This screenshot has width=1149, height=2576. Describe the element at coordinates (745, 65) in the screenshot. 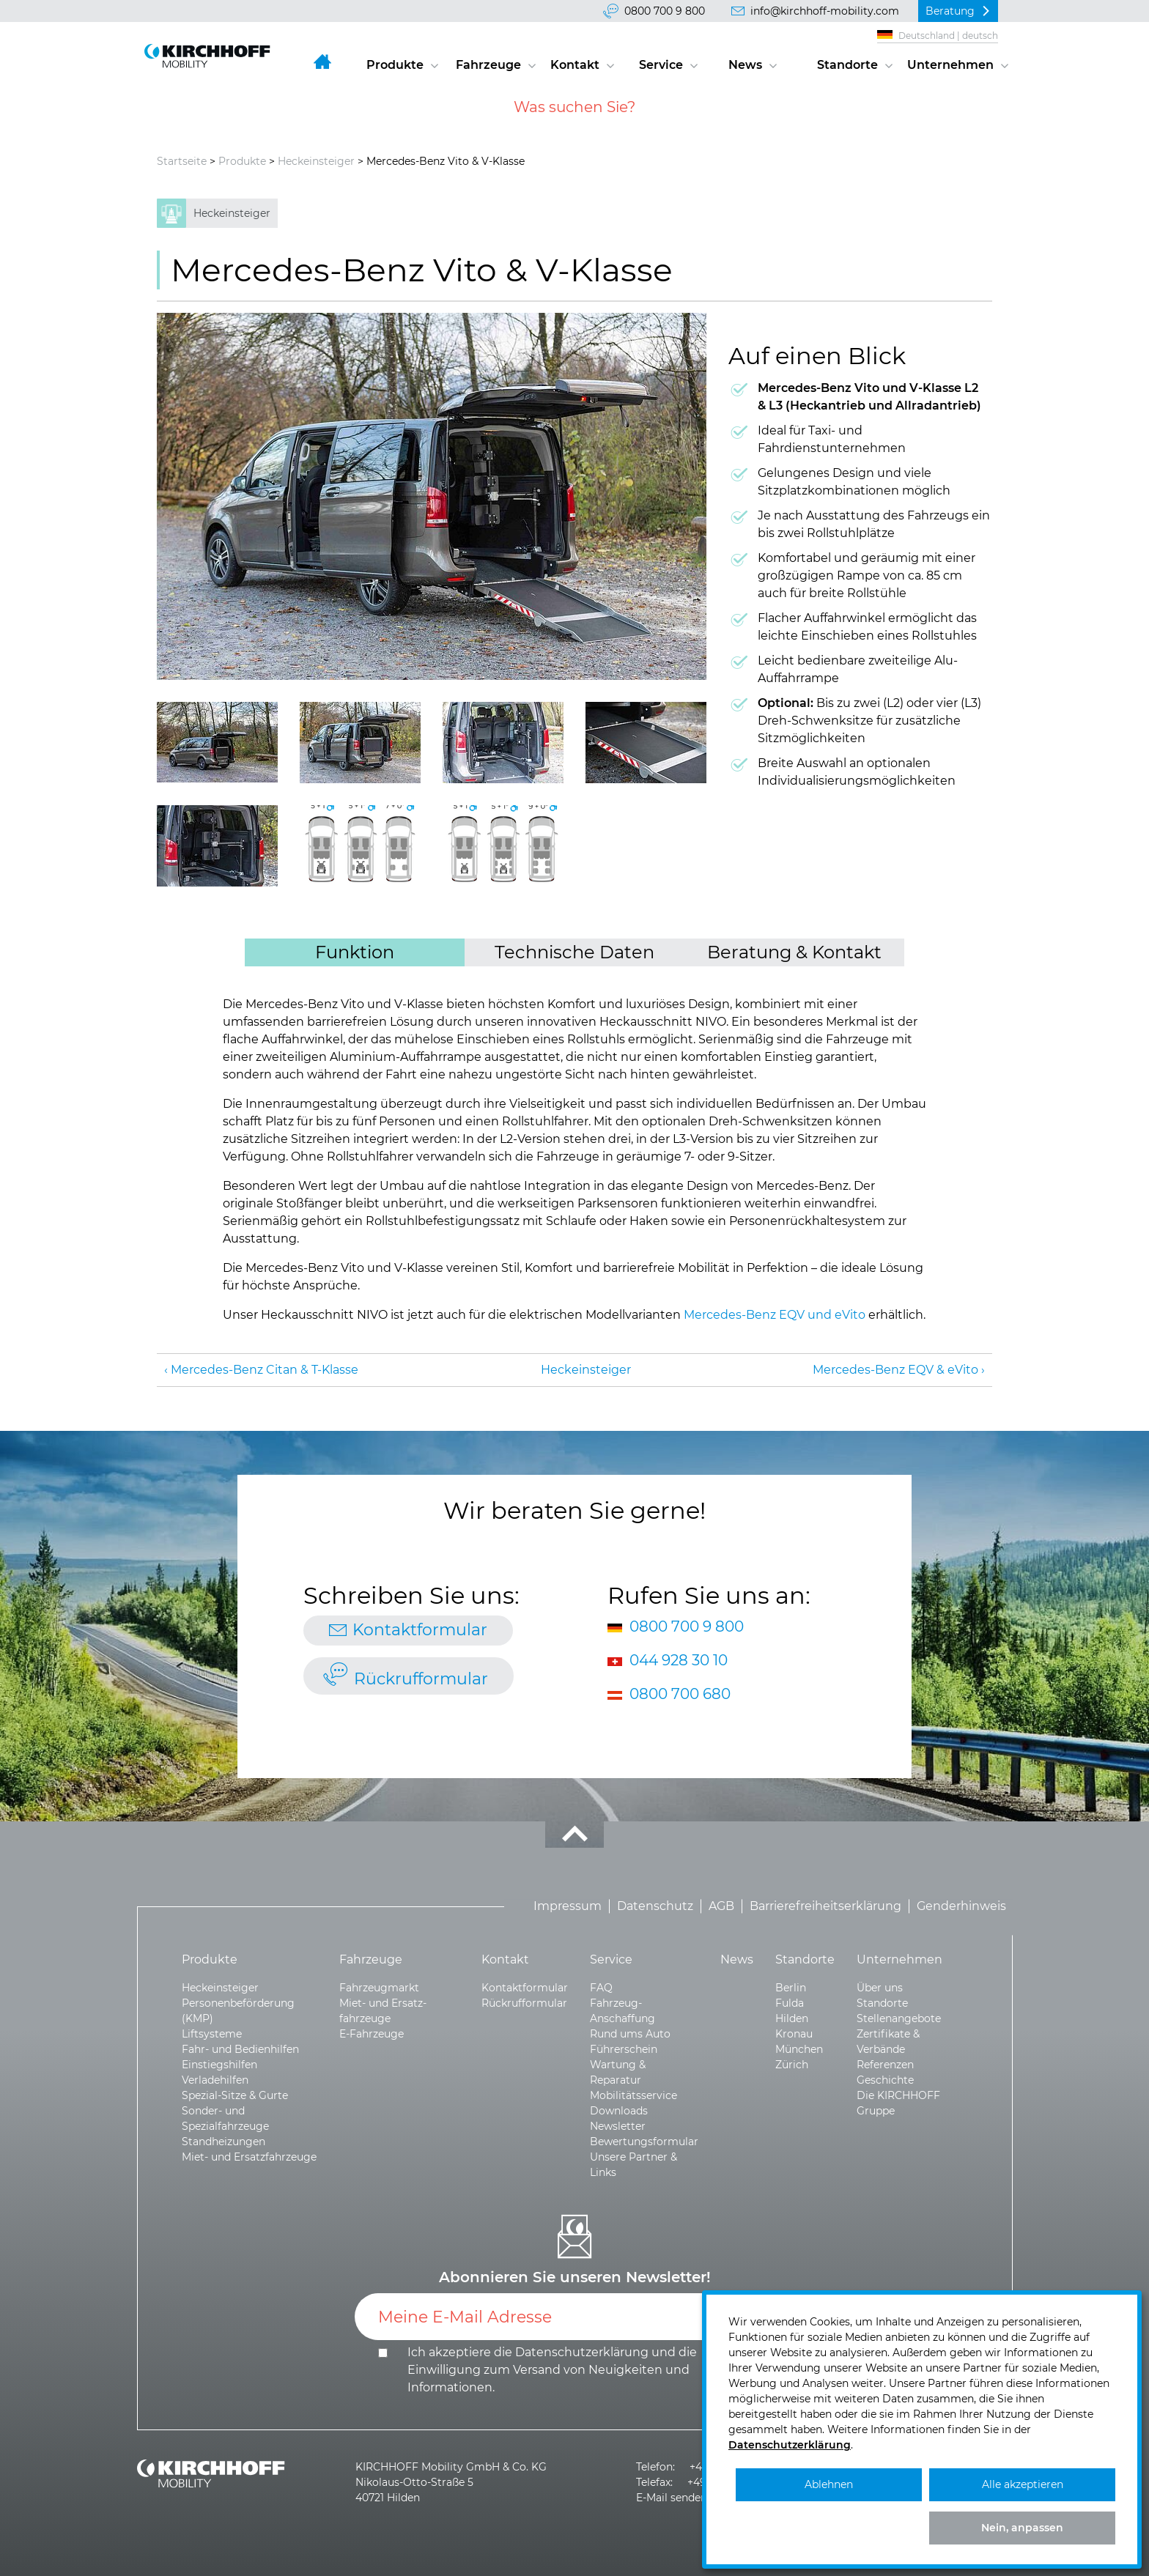

I see `News` at that location.